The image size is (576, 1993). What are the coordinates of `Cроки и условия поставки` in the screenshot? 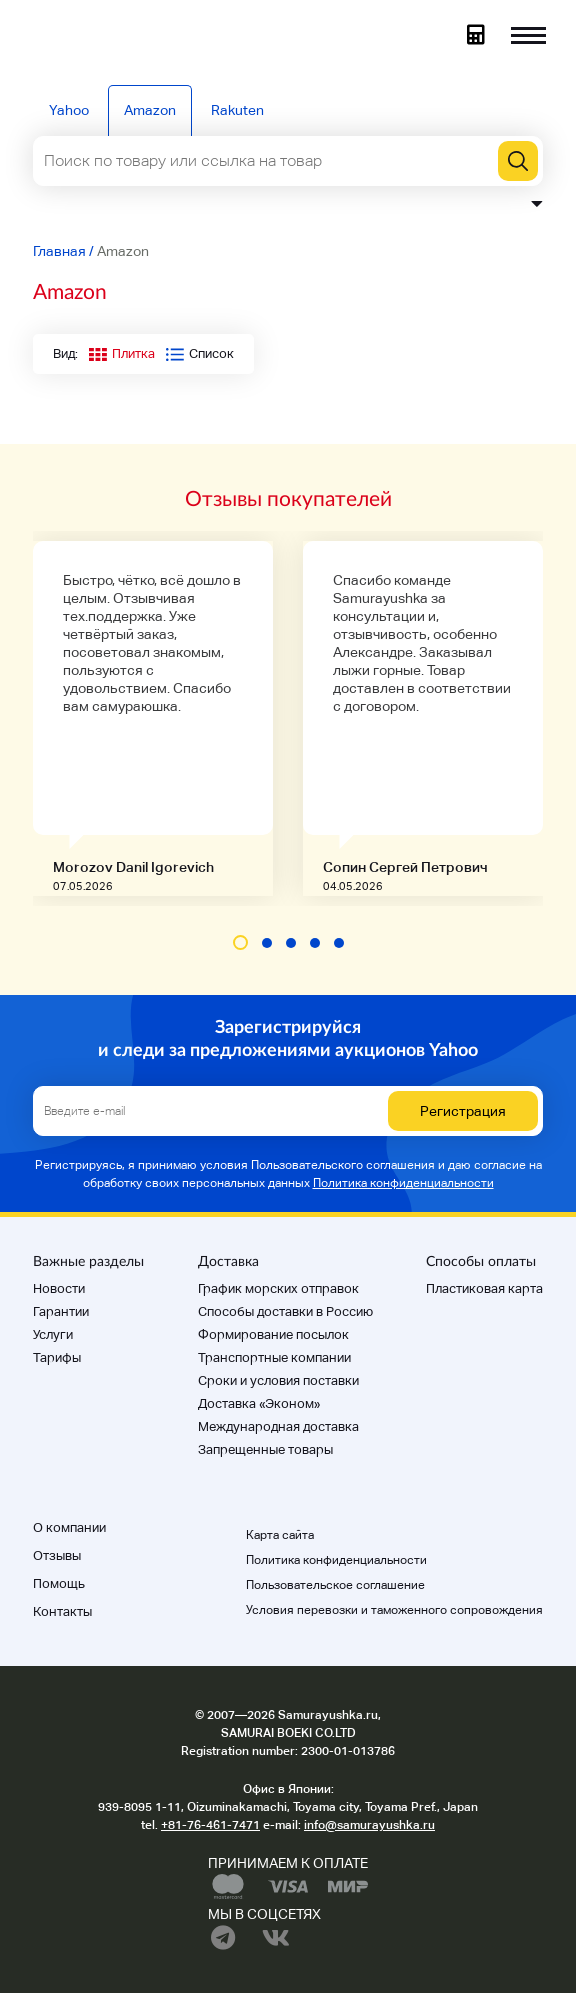 It's located at (278, 1380).